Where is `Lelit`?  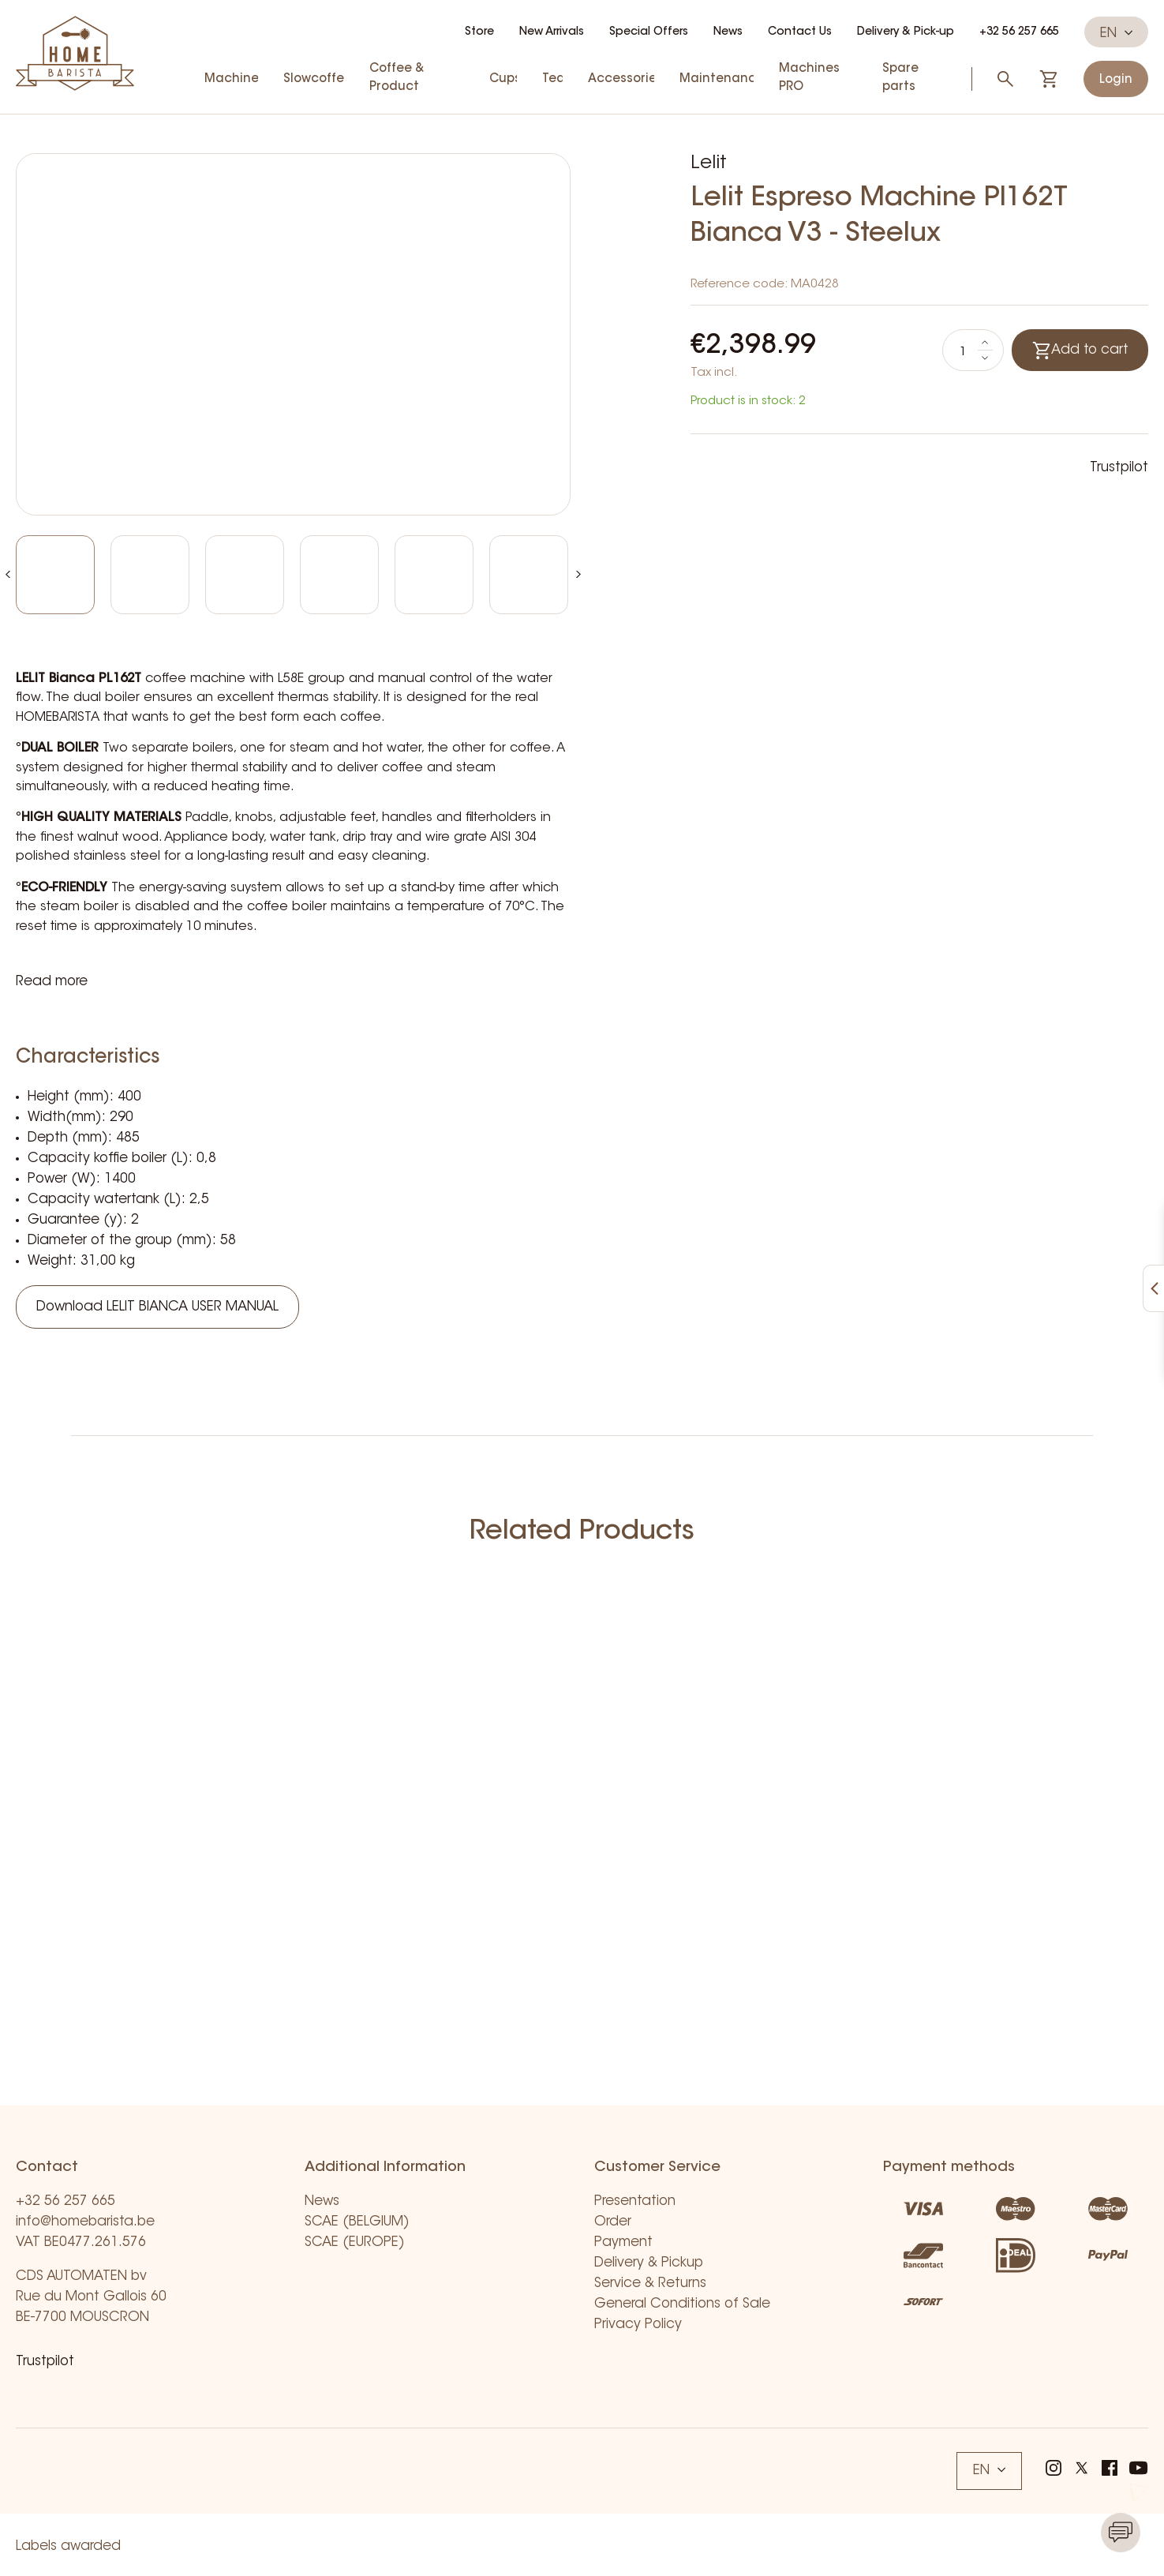
Lelit is located at coordinates (709, 163).